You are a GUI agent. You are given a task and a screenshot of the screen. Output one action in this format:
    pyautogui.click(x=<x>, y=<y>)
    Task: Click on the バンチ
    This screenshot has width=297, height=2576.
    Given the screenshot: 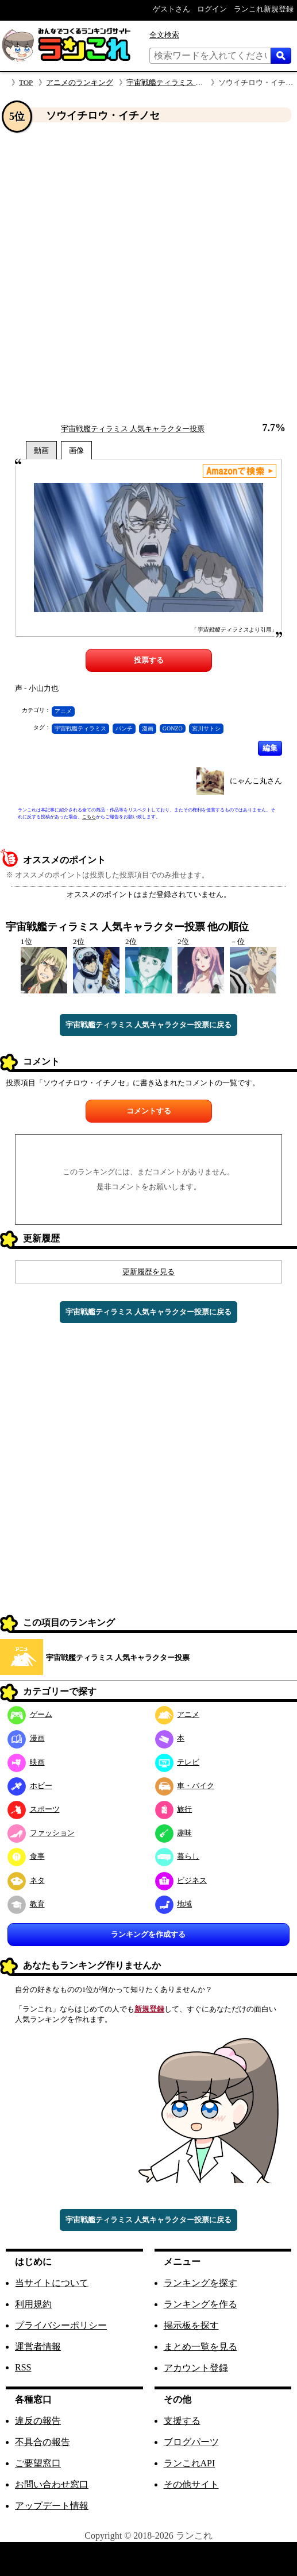 What is the action you would take?
    pyautogui.click(x=124, y=728)
    